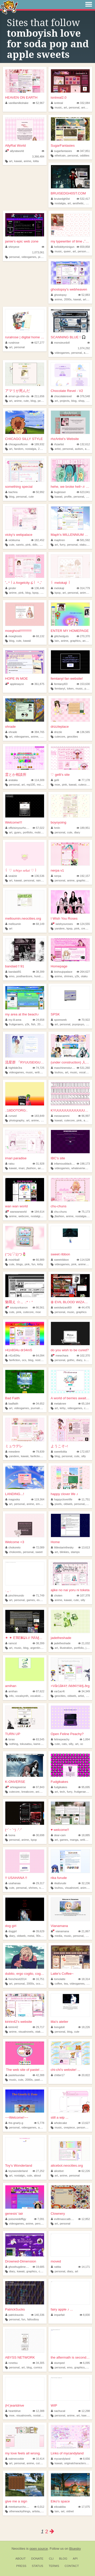 The image size is (95, 2576). What do you see at coordinates (58, 1503) in the screenshot?
I see `pixels` at bounding box center [58, 1503].